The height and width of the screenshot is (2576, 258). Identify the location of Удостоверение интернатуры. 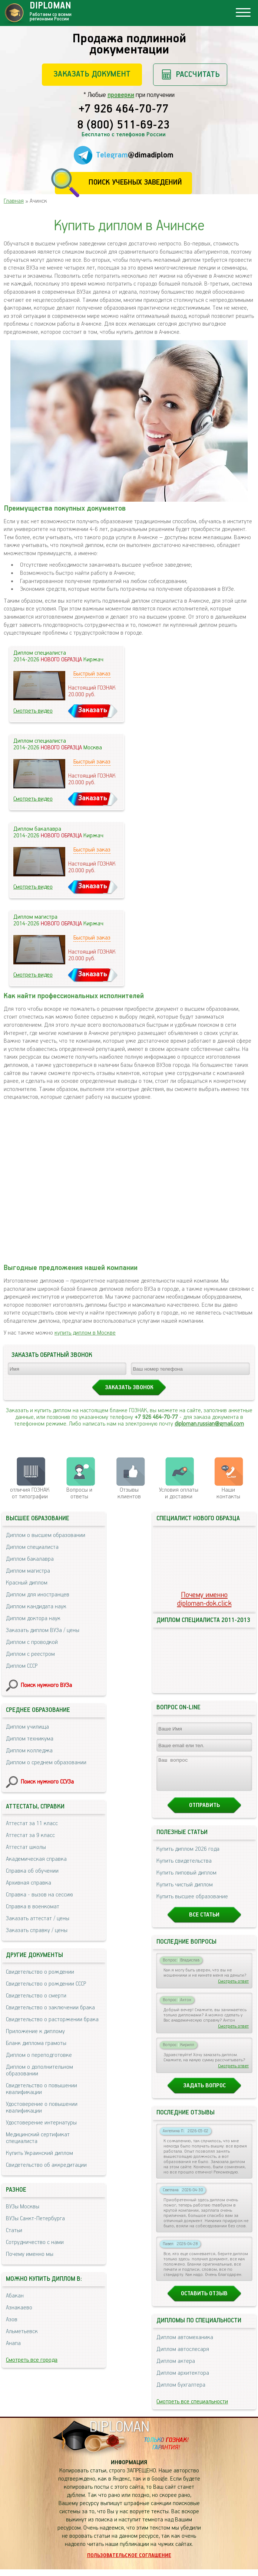
(41, 2122).